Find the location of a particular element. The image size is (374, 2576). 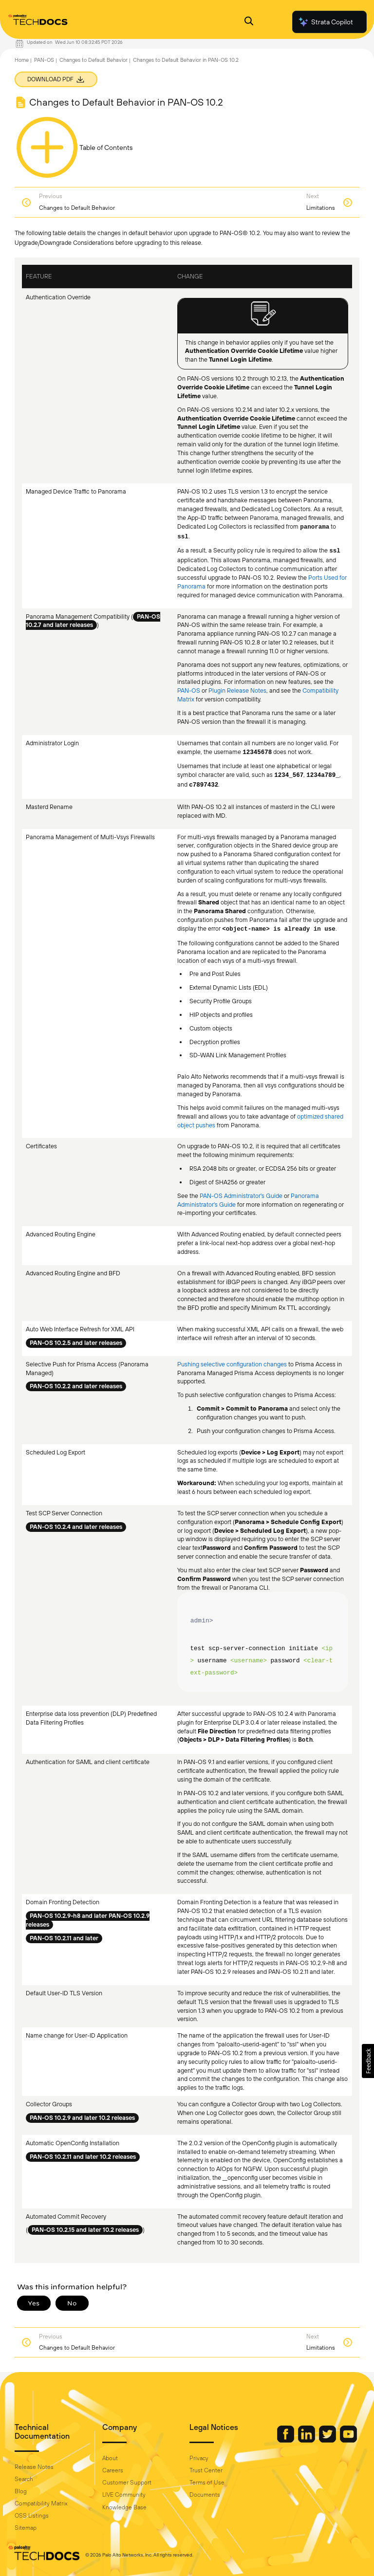

Terms of Use is located at coordinates (206, 2482).